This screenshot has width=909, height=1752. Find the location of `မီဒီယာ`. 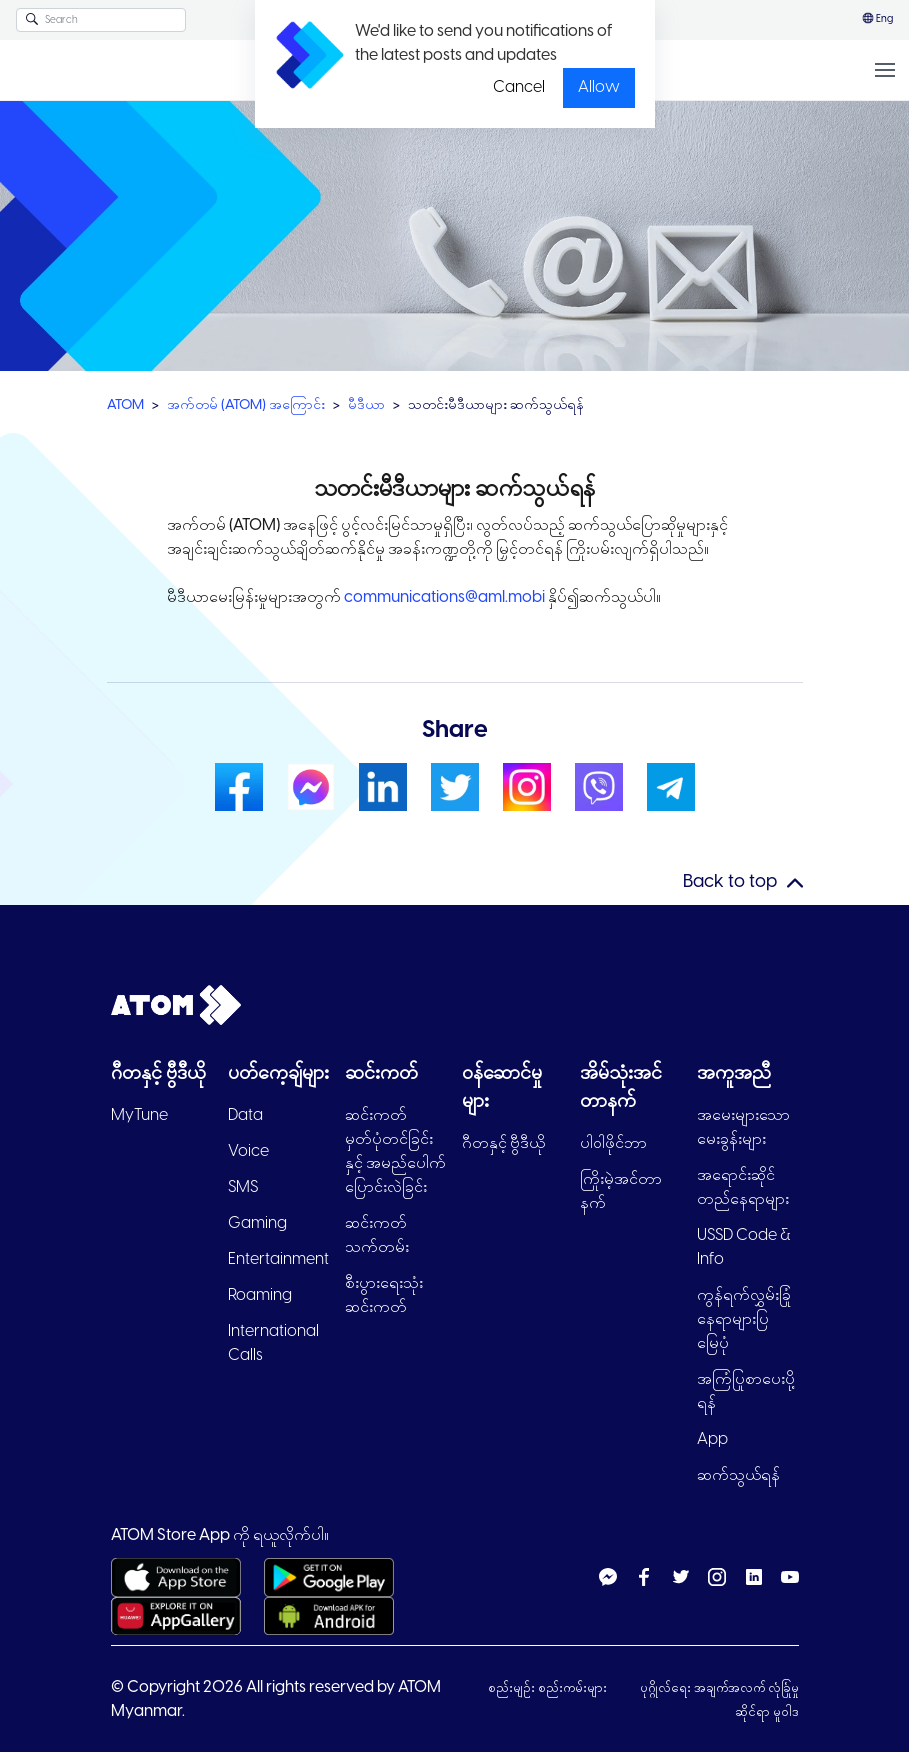

မီဒီယာ is located at coordinates (366, 405).